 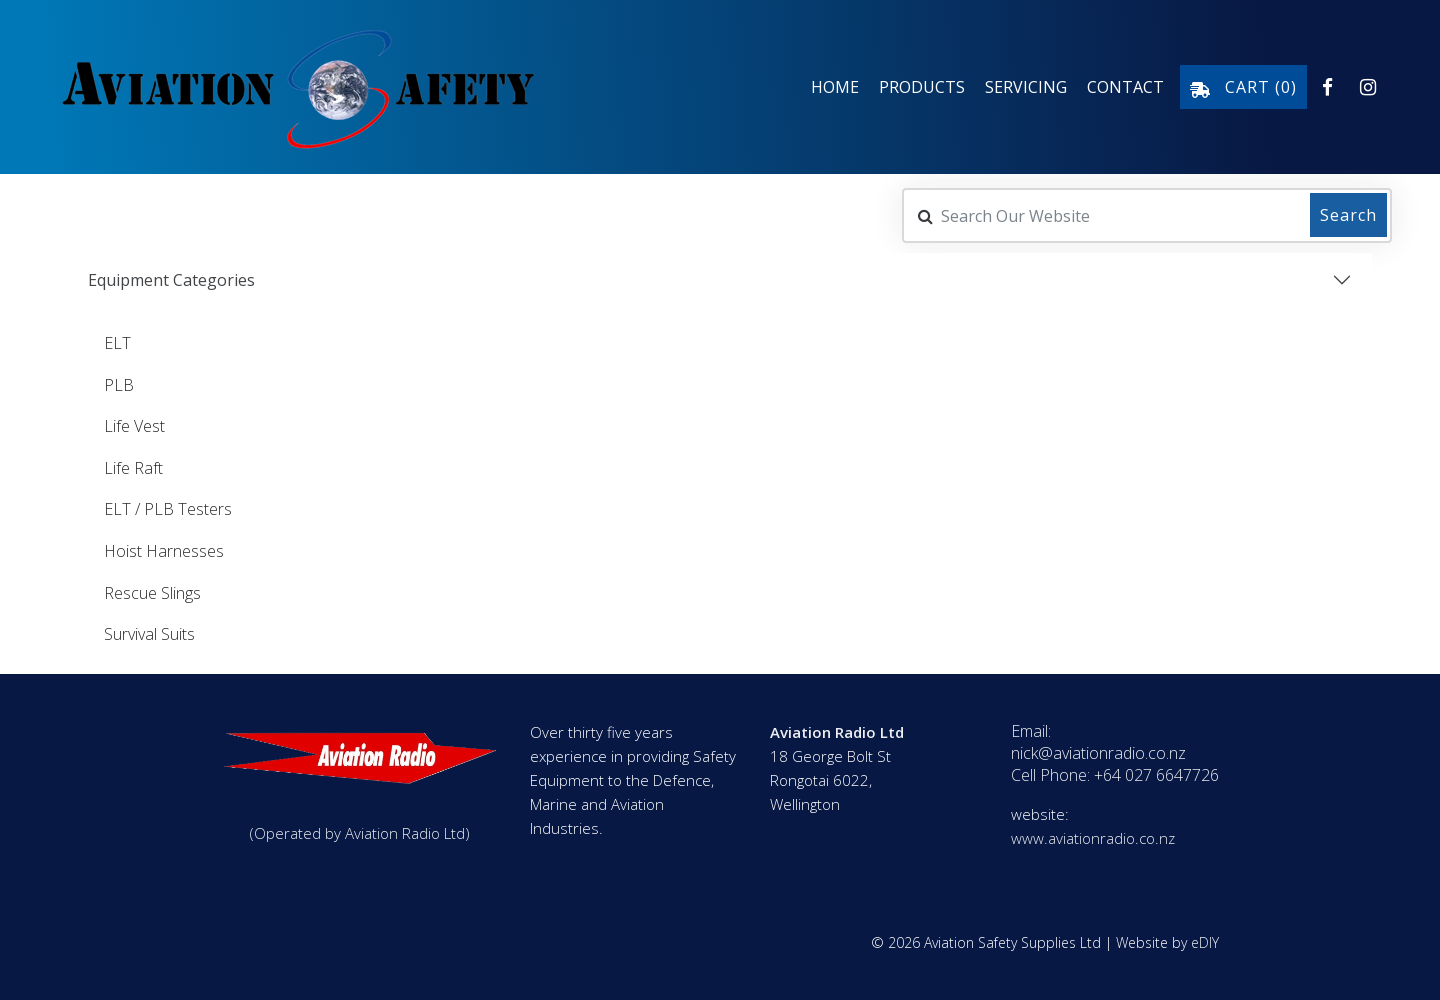 I want to click on Life Vest, so click(x=134, y=425).